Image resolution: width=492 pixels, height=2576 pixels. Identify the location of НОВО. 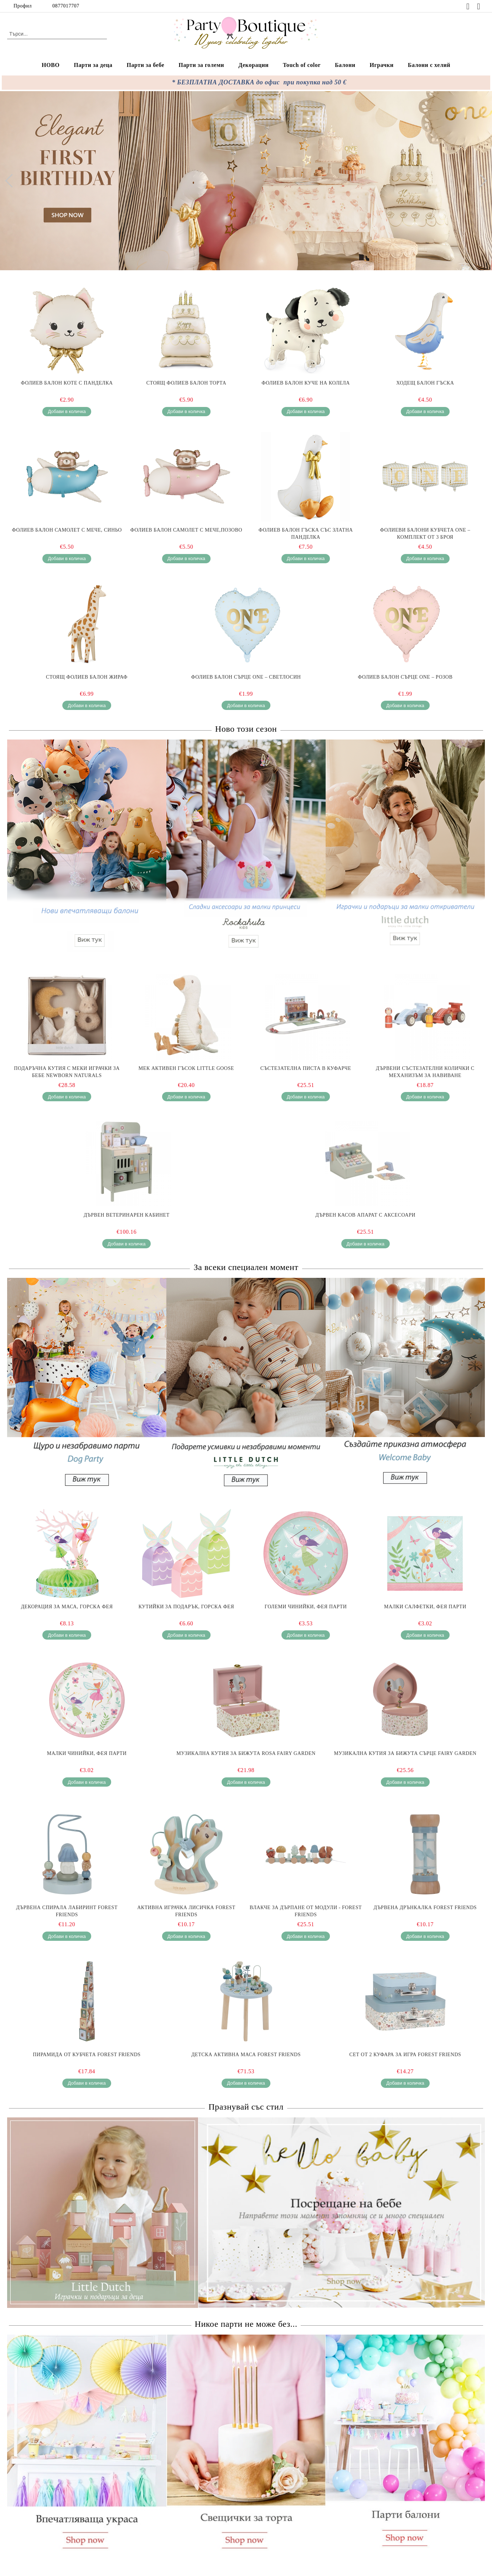
(50, 65).